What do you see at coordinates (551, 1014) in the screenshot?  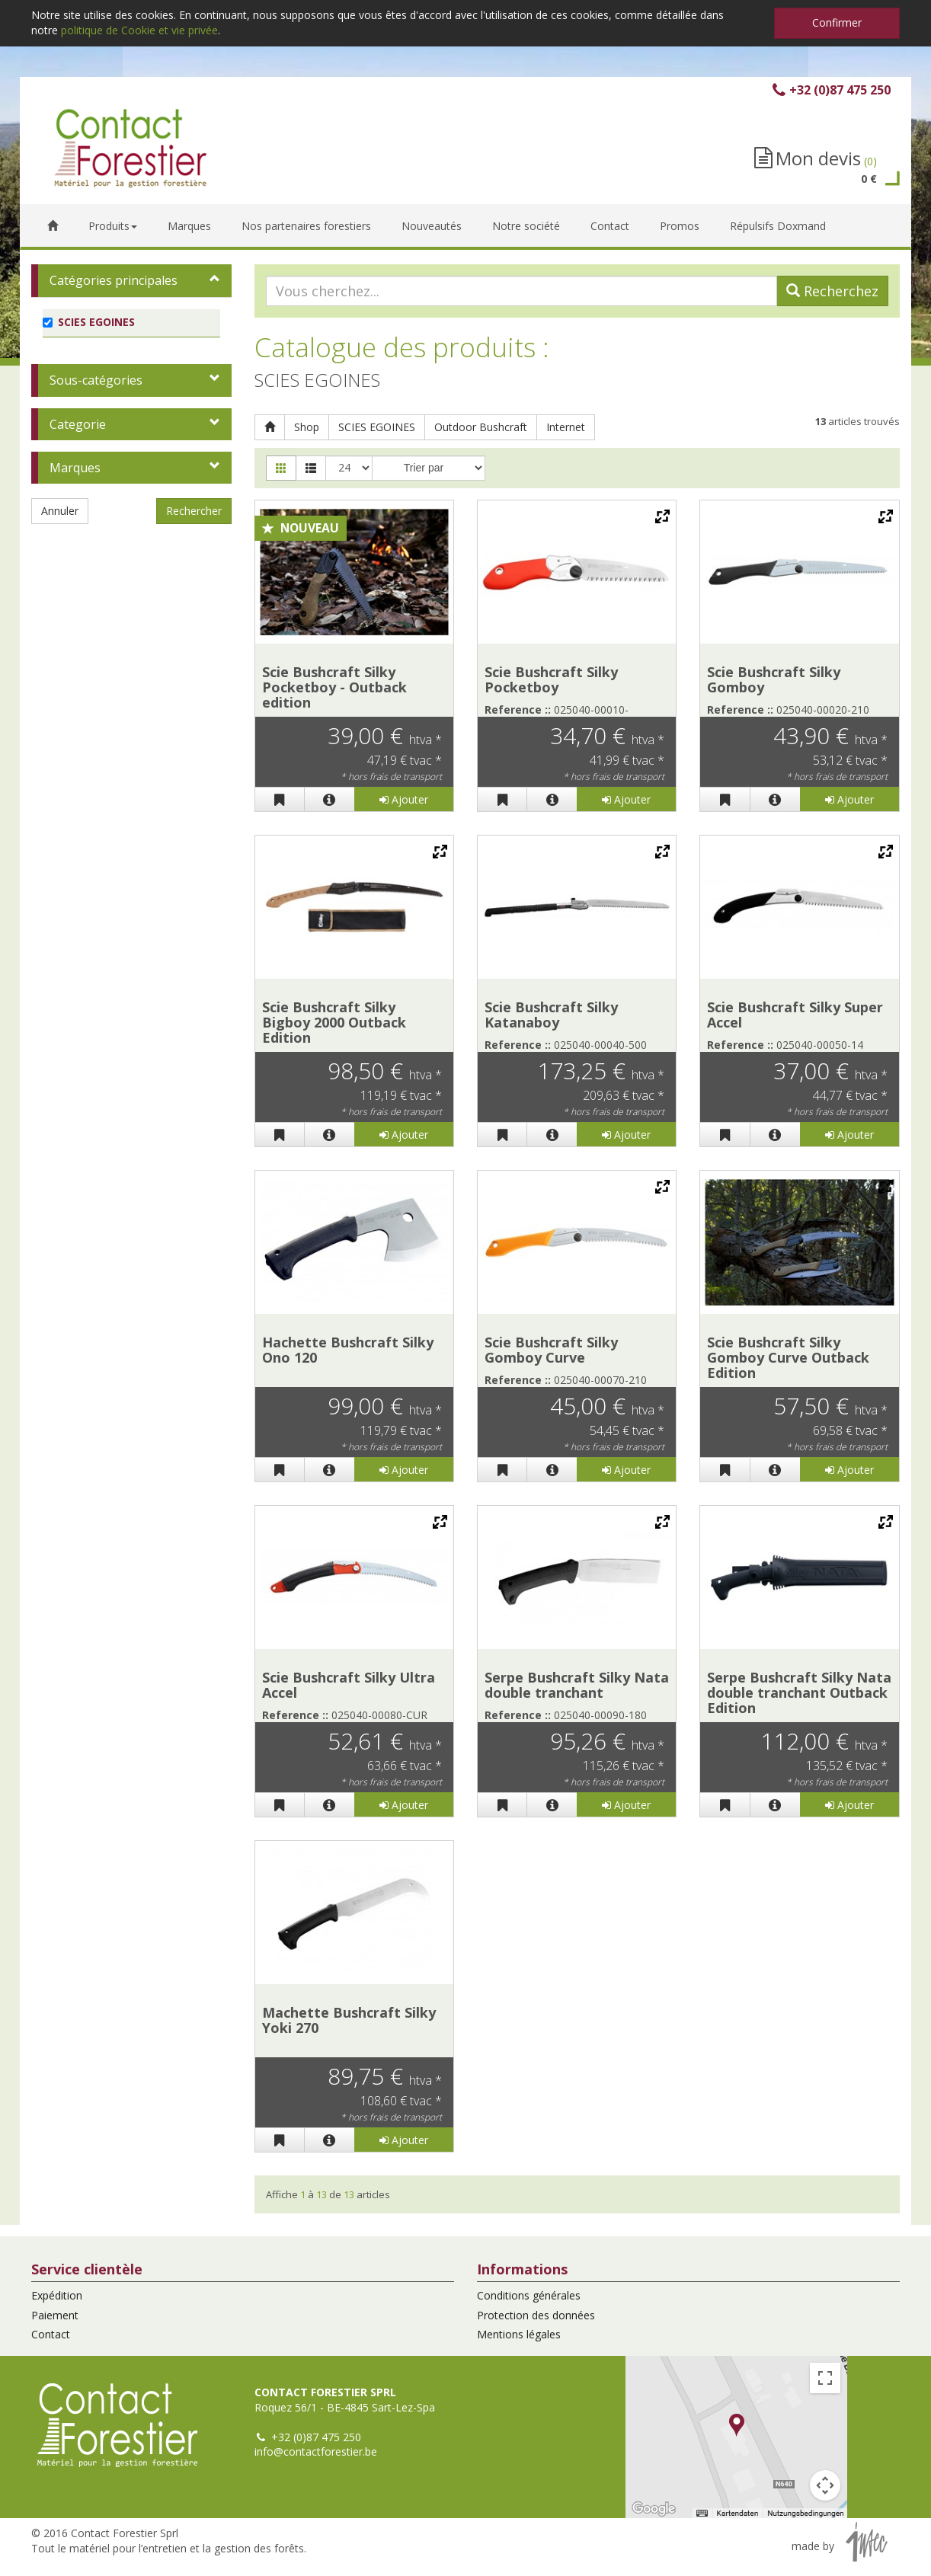 I see `Scie Bushcraft Silky Katanaboy` at bounding box center [551, 1014].